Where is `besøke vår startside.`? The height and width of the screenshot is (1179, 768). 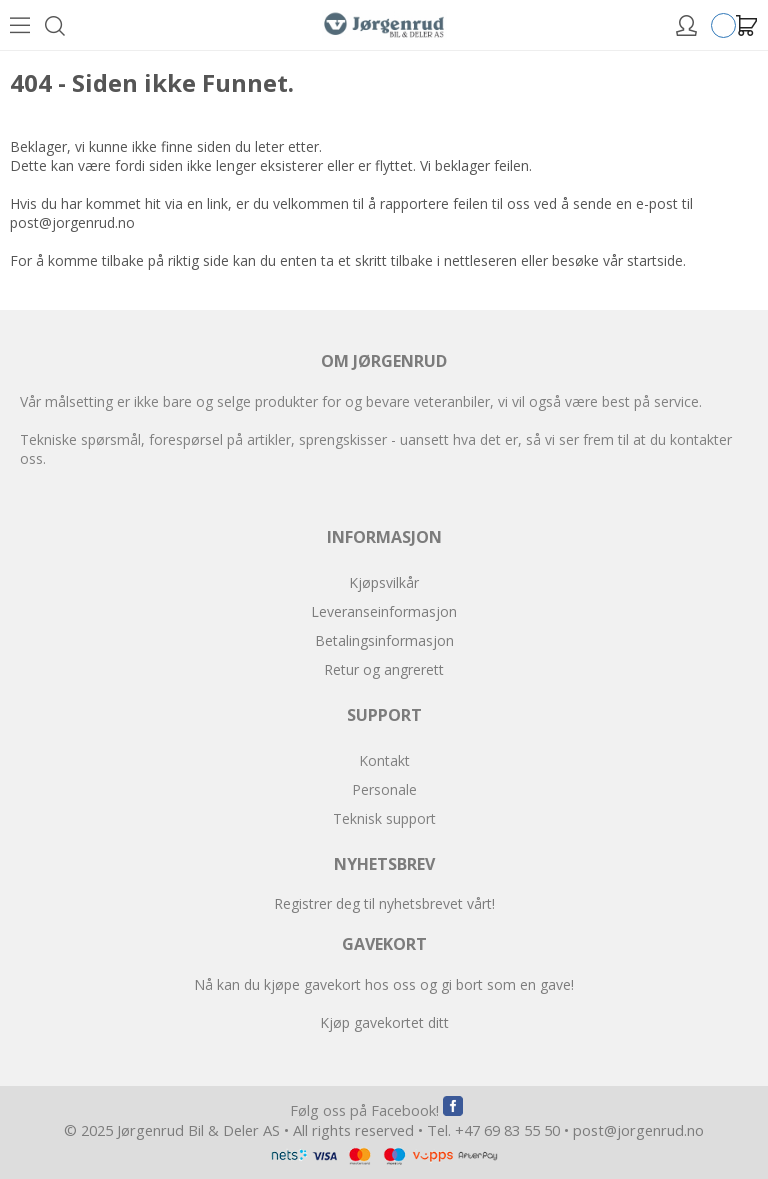 besøke vår startside. is located at coordinates (619, 260).